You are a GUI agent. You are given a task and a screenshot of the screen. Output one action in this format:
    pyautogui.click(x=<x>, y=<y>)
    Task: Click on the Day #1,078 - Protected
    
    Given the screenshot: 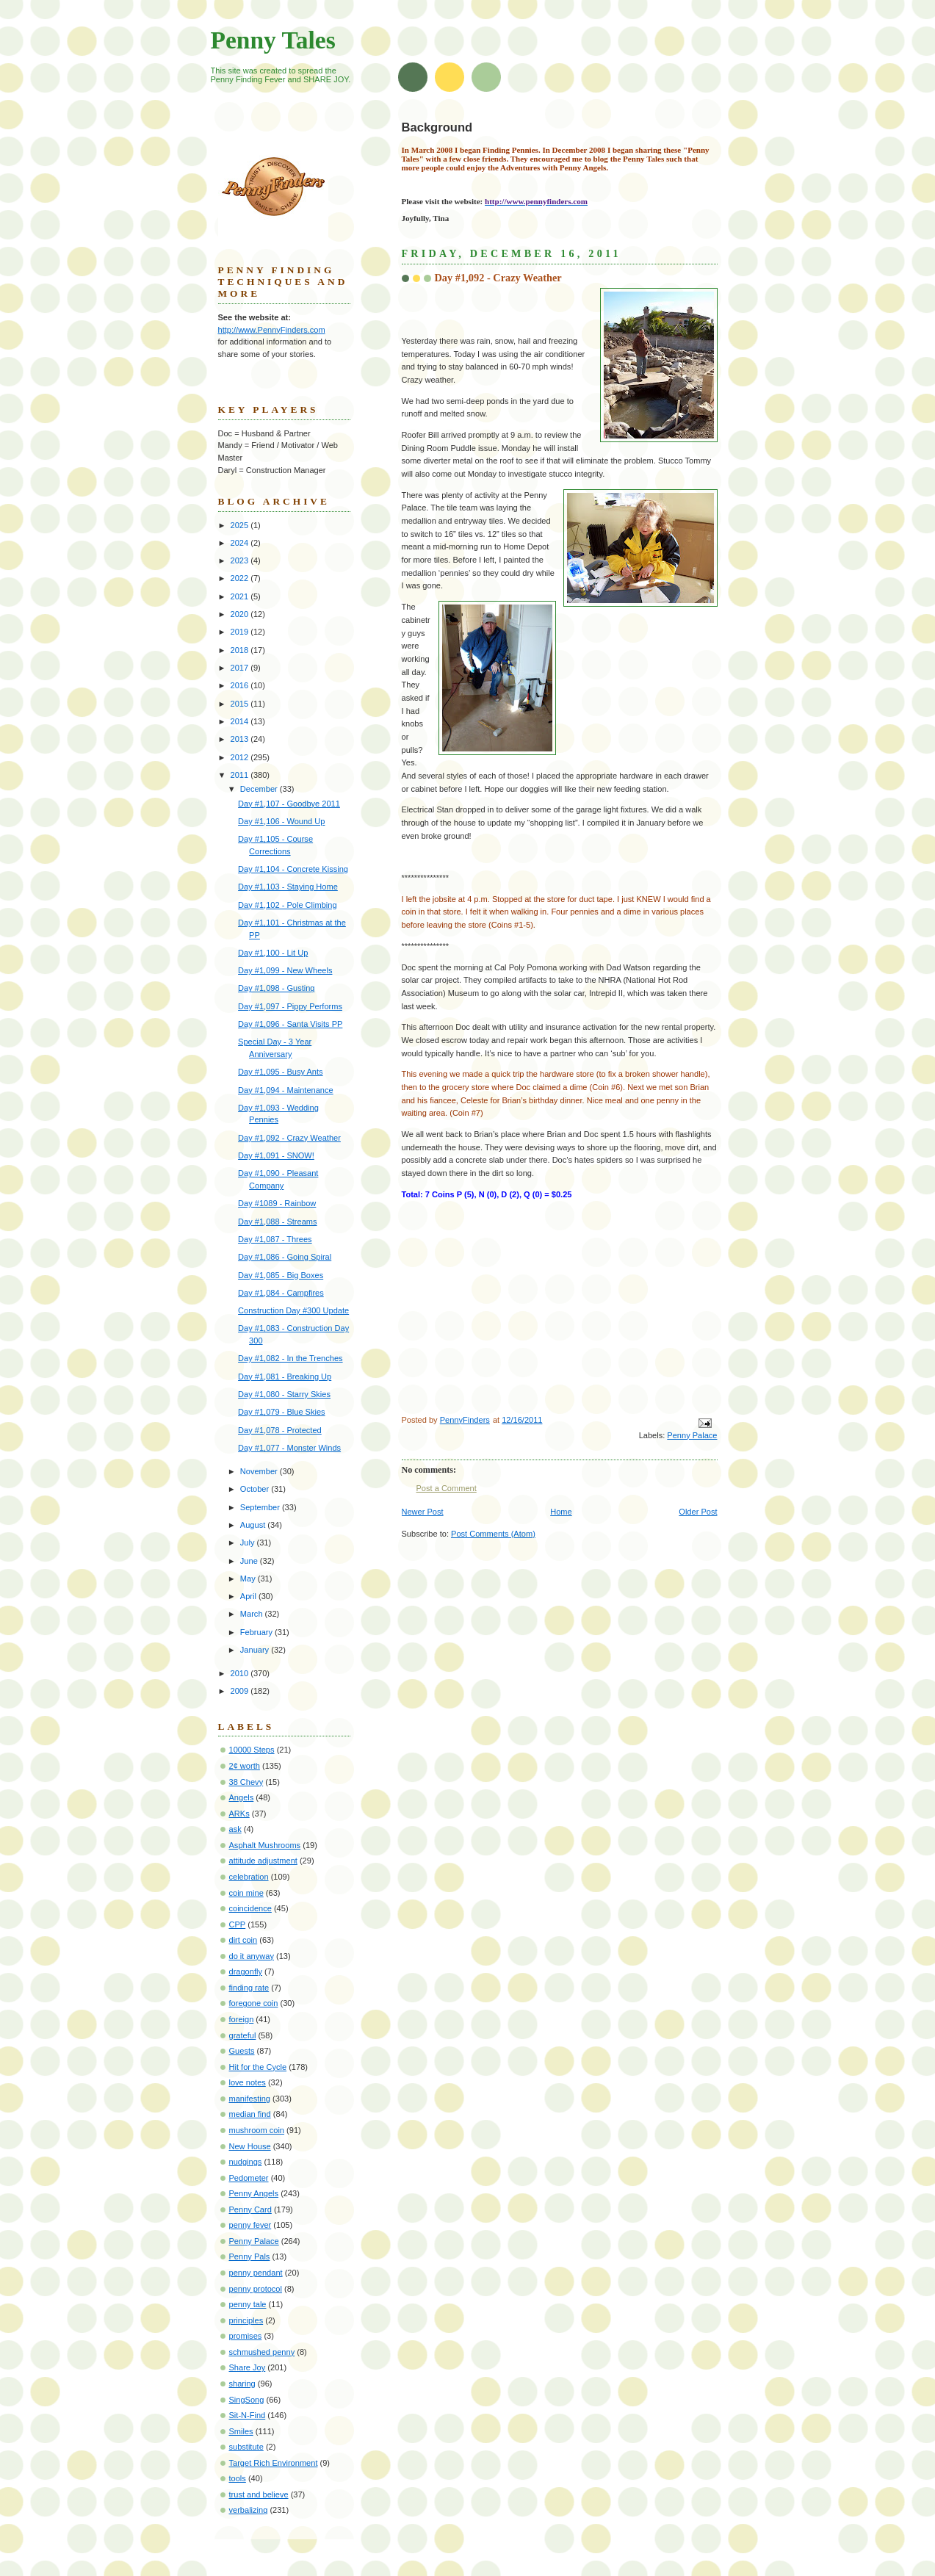 What is the action you would take?
    pyautogui.click(x=280, y=1430)
    